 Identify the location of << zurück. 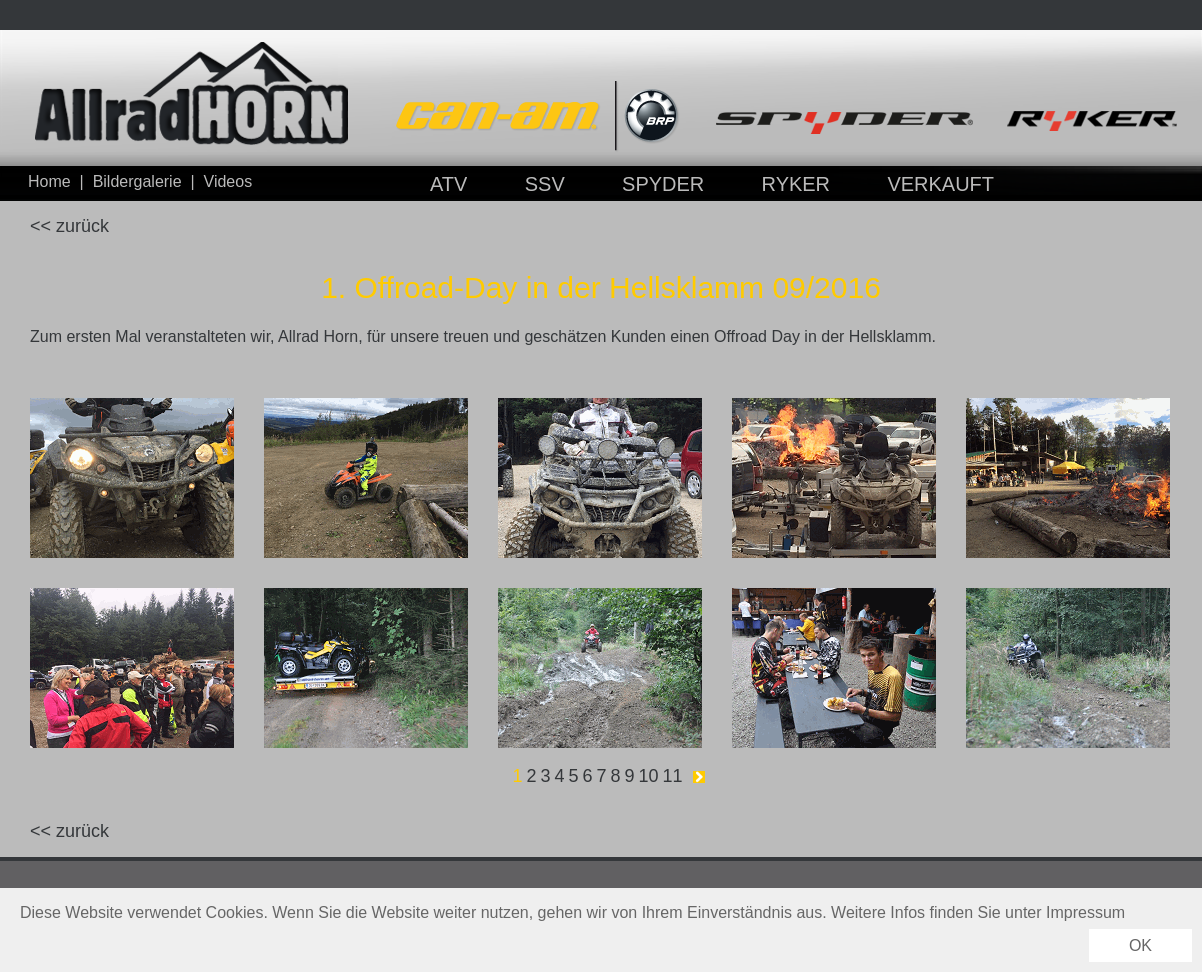
(69, 226).